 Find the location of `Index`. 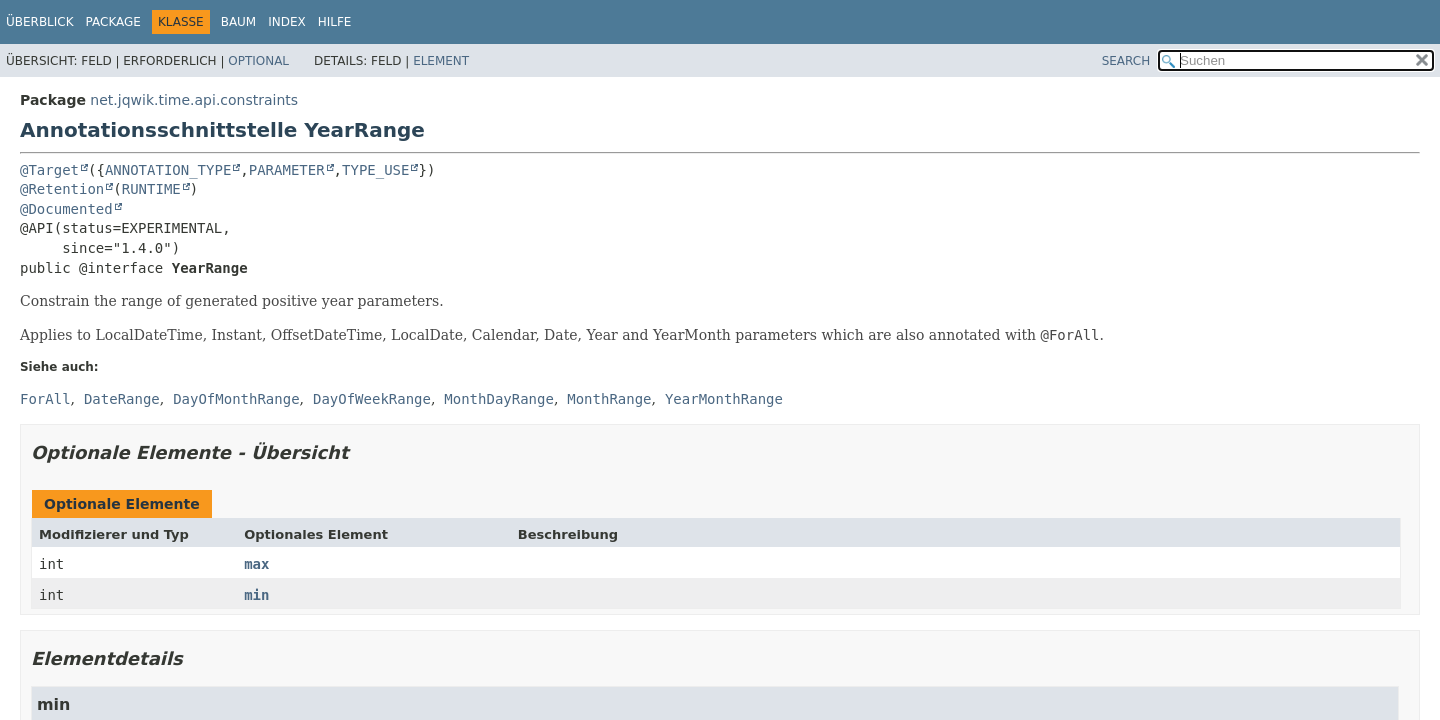

Index is located at coordinates (287, 22).